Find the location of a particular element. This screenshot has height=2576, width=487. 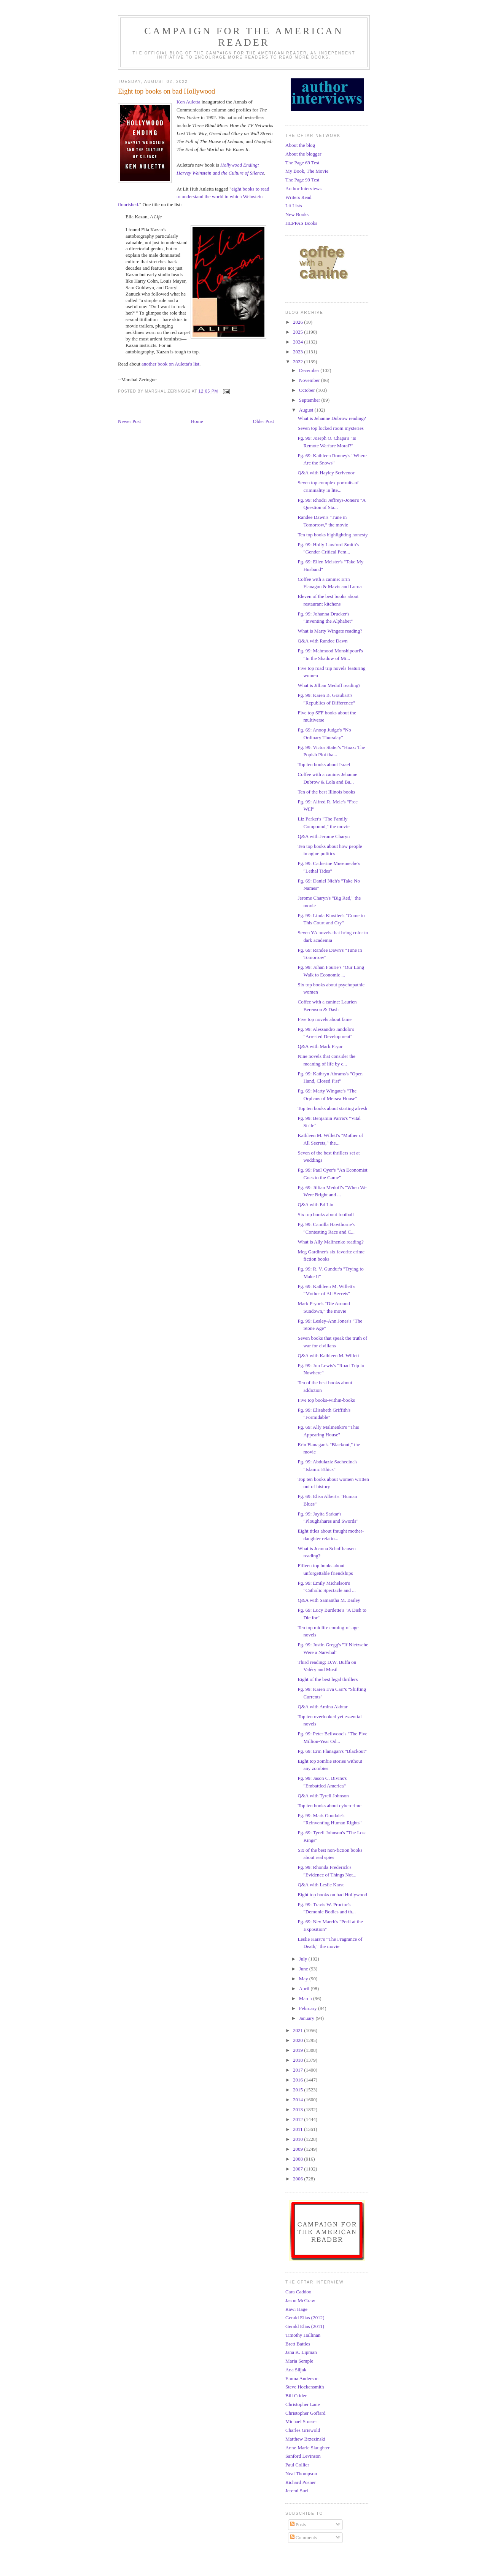

Top ten books about Israel is located at coordinates (324, 764).